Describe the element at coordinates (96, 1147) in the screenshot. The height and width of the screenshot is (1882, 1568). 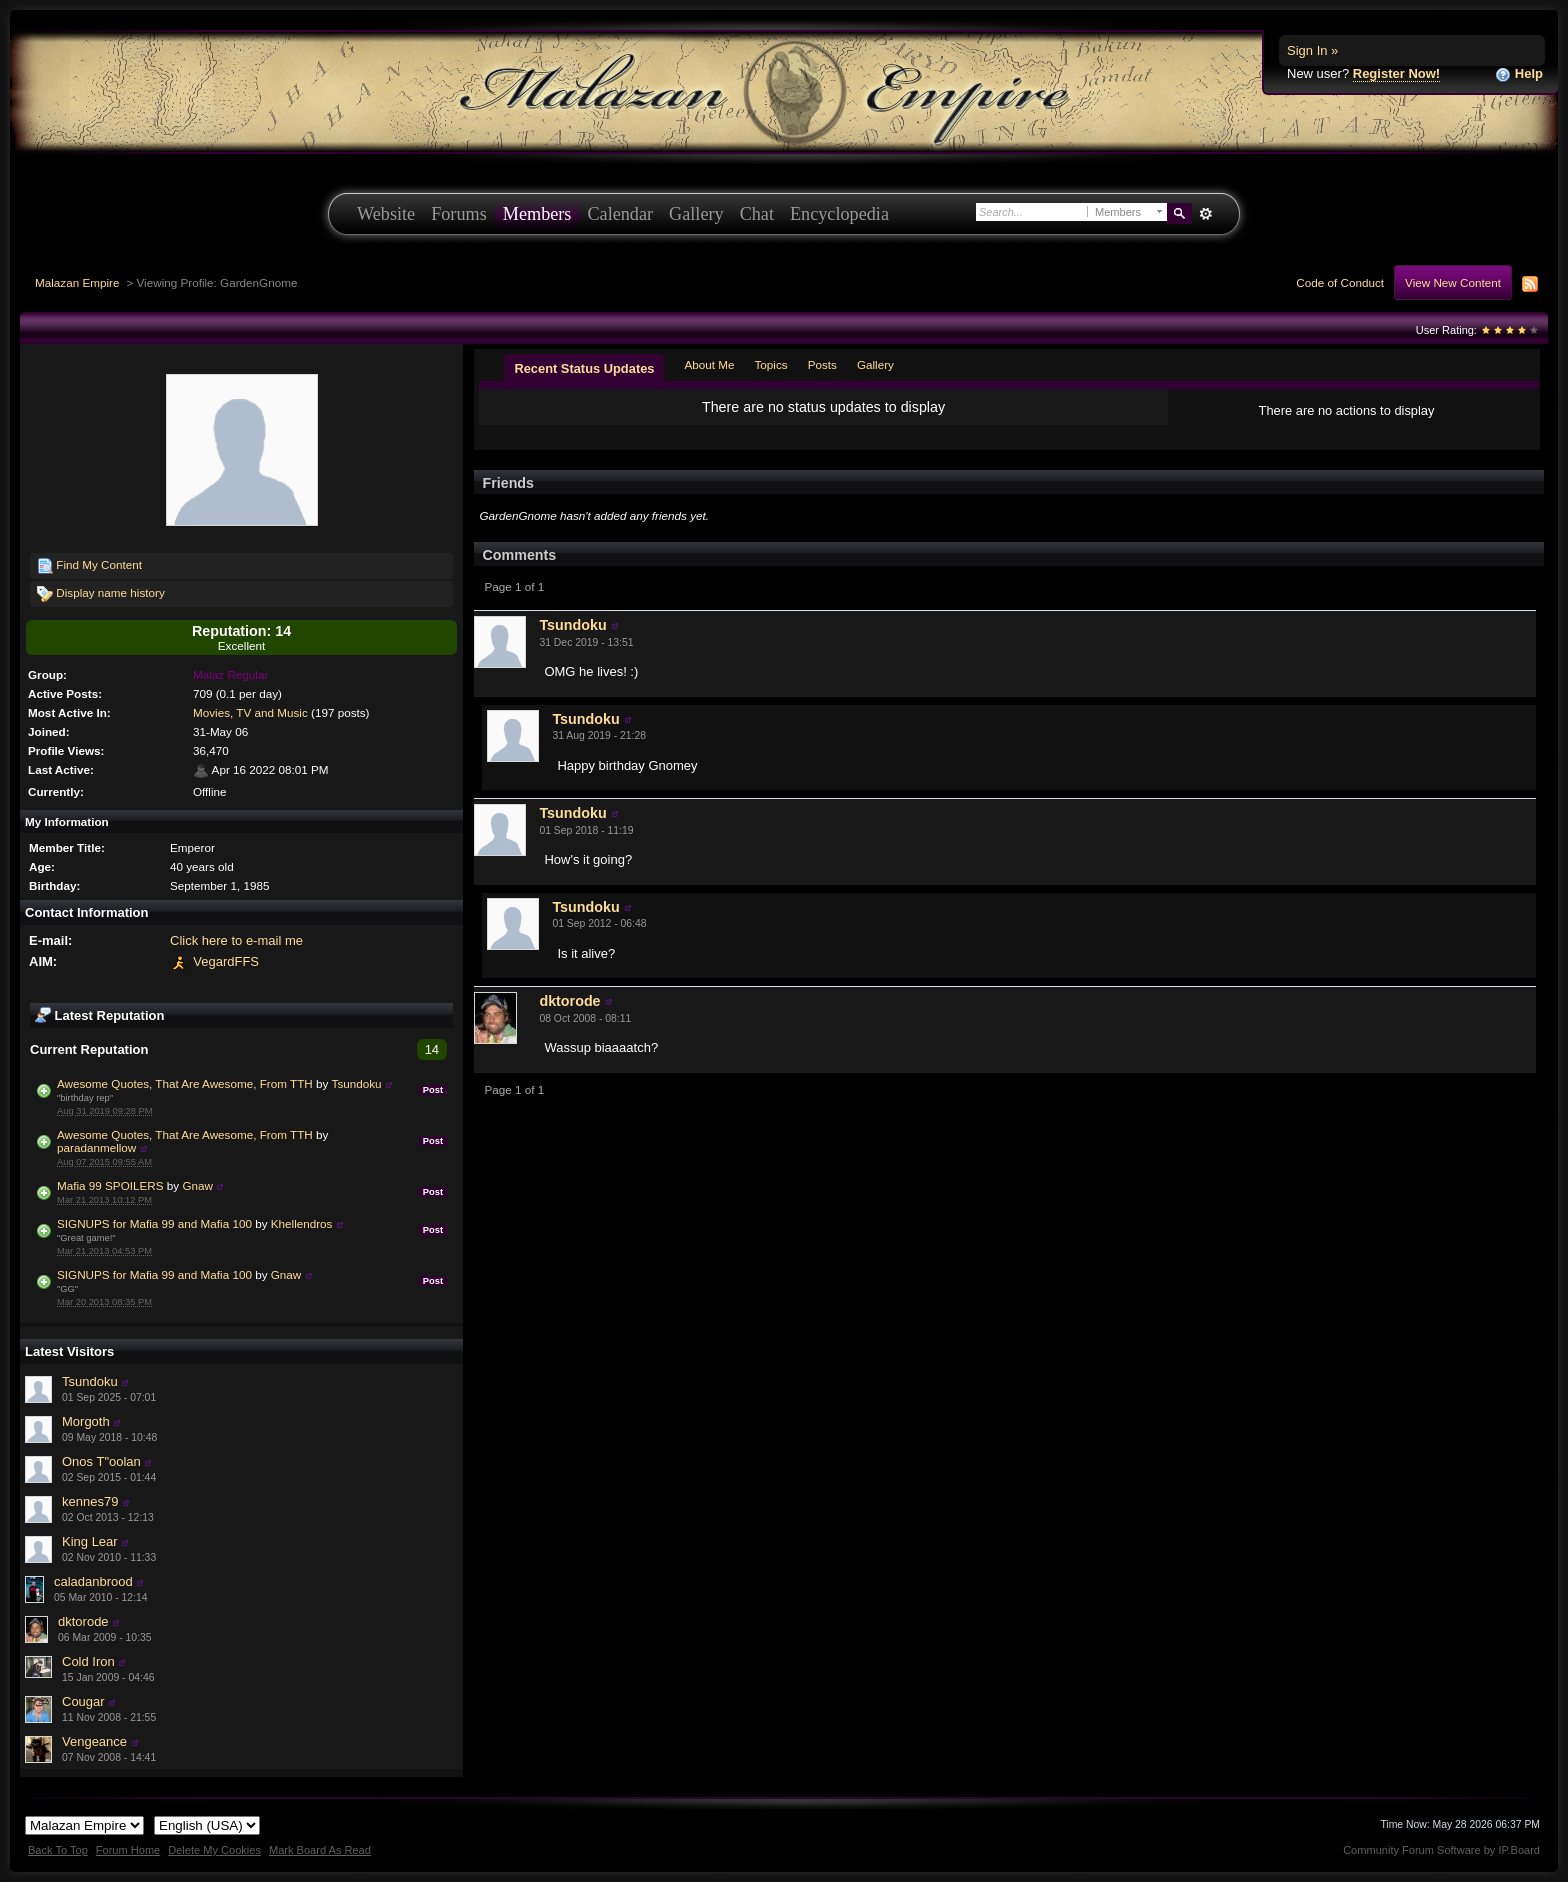
I see `paradanmellow` at that location.